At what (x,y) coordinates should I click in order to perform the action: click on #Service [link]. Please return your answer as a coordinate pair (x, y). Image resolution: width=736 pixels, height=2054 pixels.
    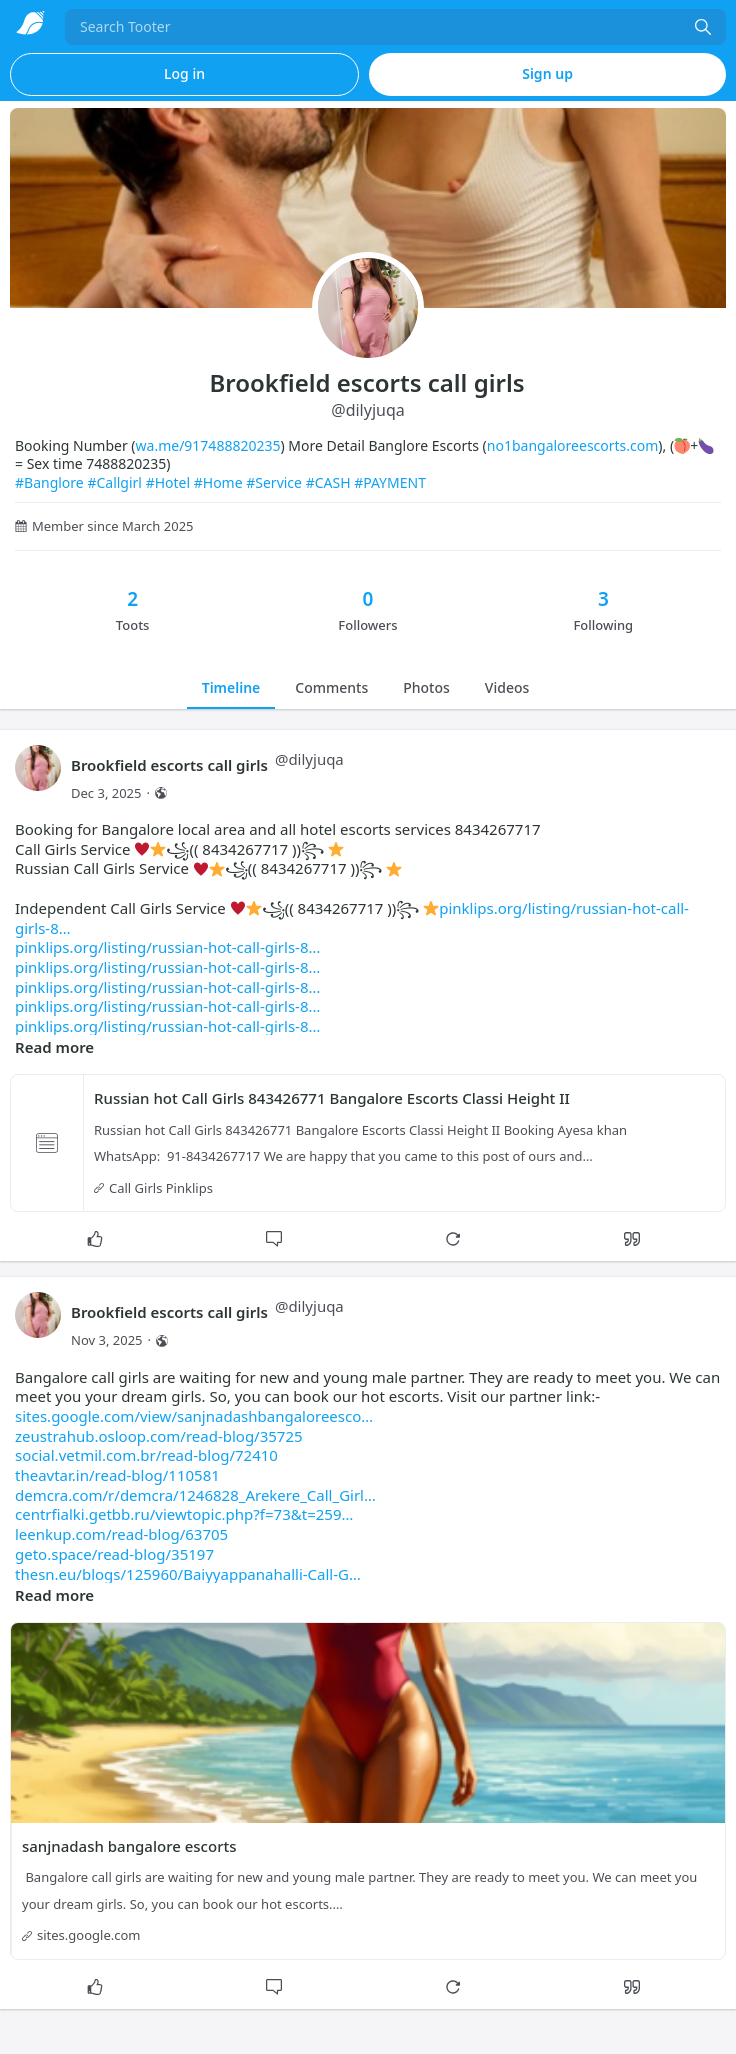
    Looking at the image, I should click on (274, 482).